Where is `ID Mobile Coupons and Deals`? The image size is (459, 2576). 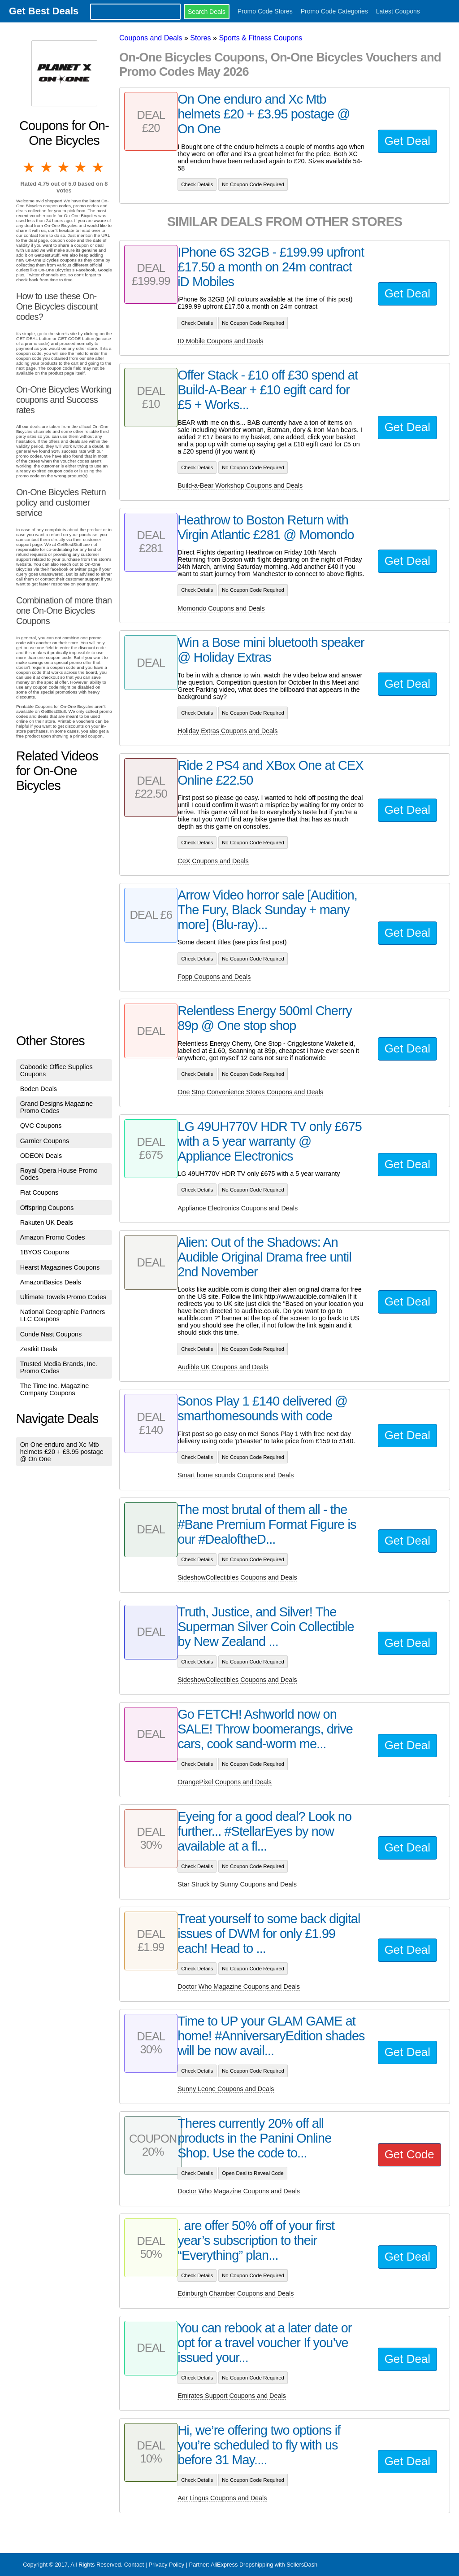
ID Mobile Coupons and Deals is located at coordinates (220, 341).